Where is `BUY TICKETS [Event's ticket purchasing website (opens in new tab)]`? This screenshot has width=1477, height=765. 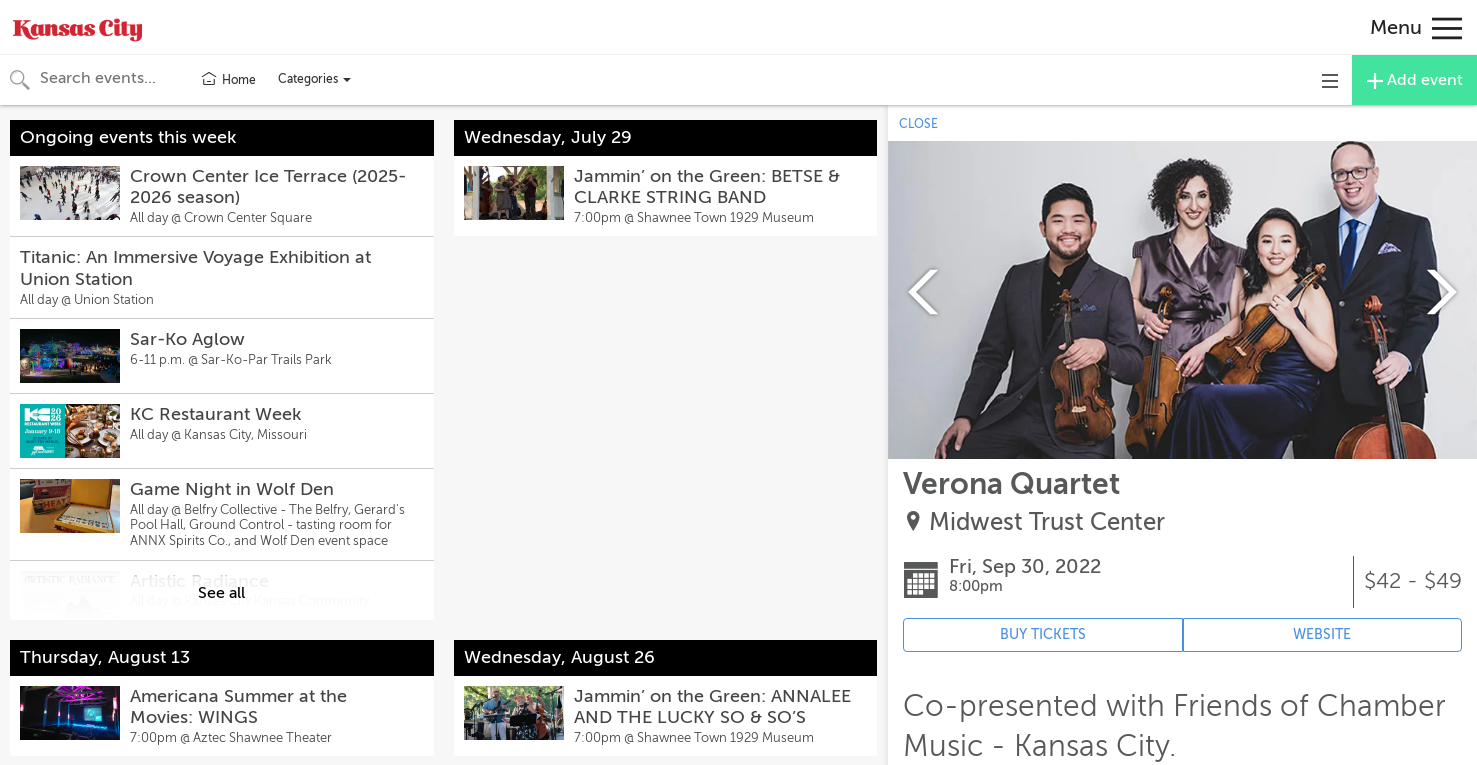
BUY TICKETS [Event's ticket purchasing website (opens in new tab)] is located at coordinates (1043, 634).